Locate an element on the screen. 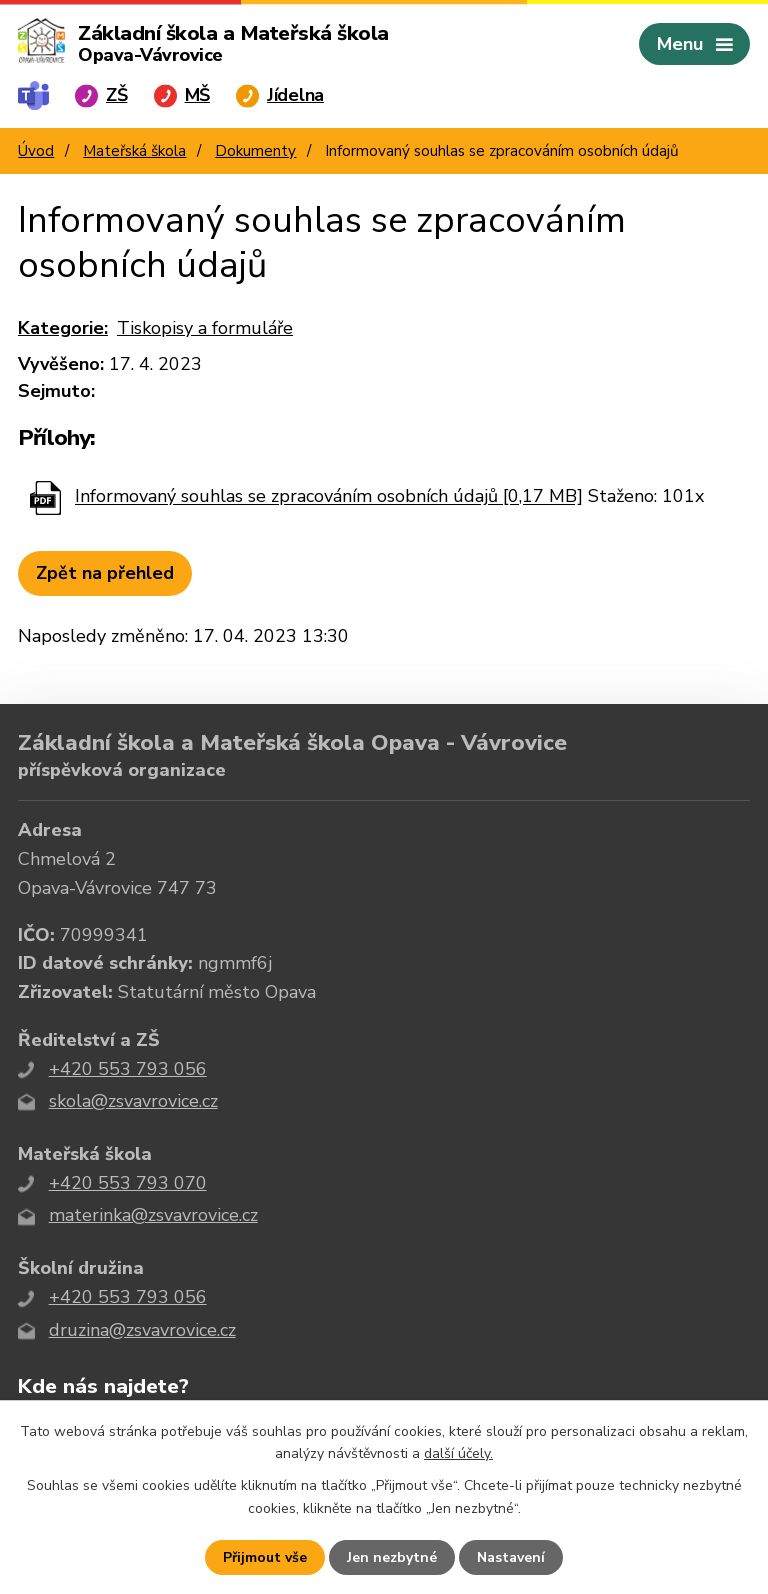  +420 553 793 056 is located at coordinates (128, 1069).